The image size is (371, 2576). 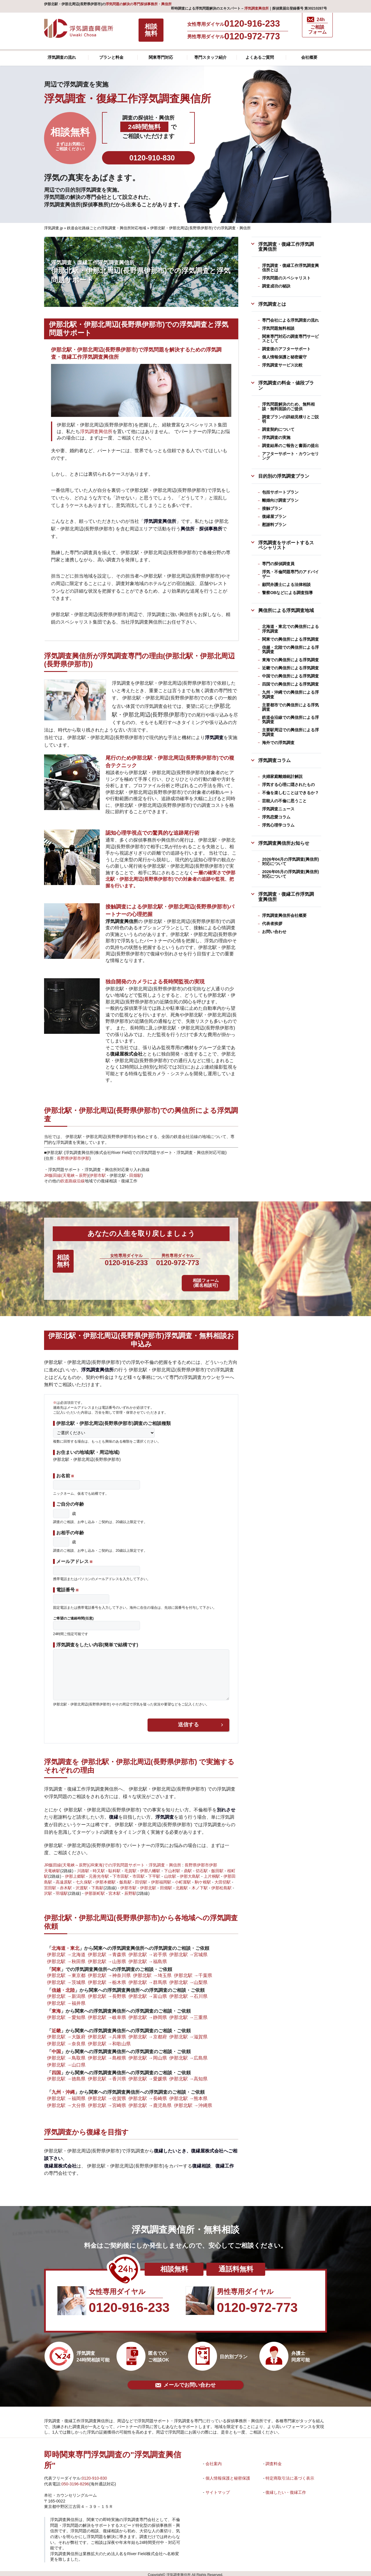 What do you see at coordinates (112, 1861) in the screenshot?
I see `JR飯田線(天竜峡～辰野)(JR東海)での浮気問題サポート・浮気調査・興信所` at bounding box center [112, 1861].